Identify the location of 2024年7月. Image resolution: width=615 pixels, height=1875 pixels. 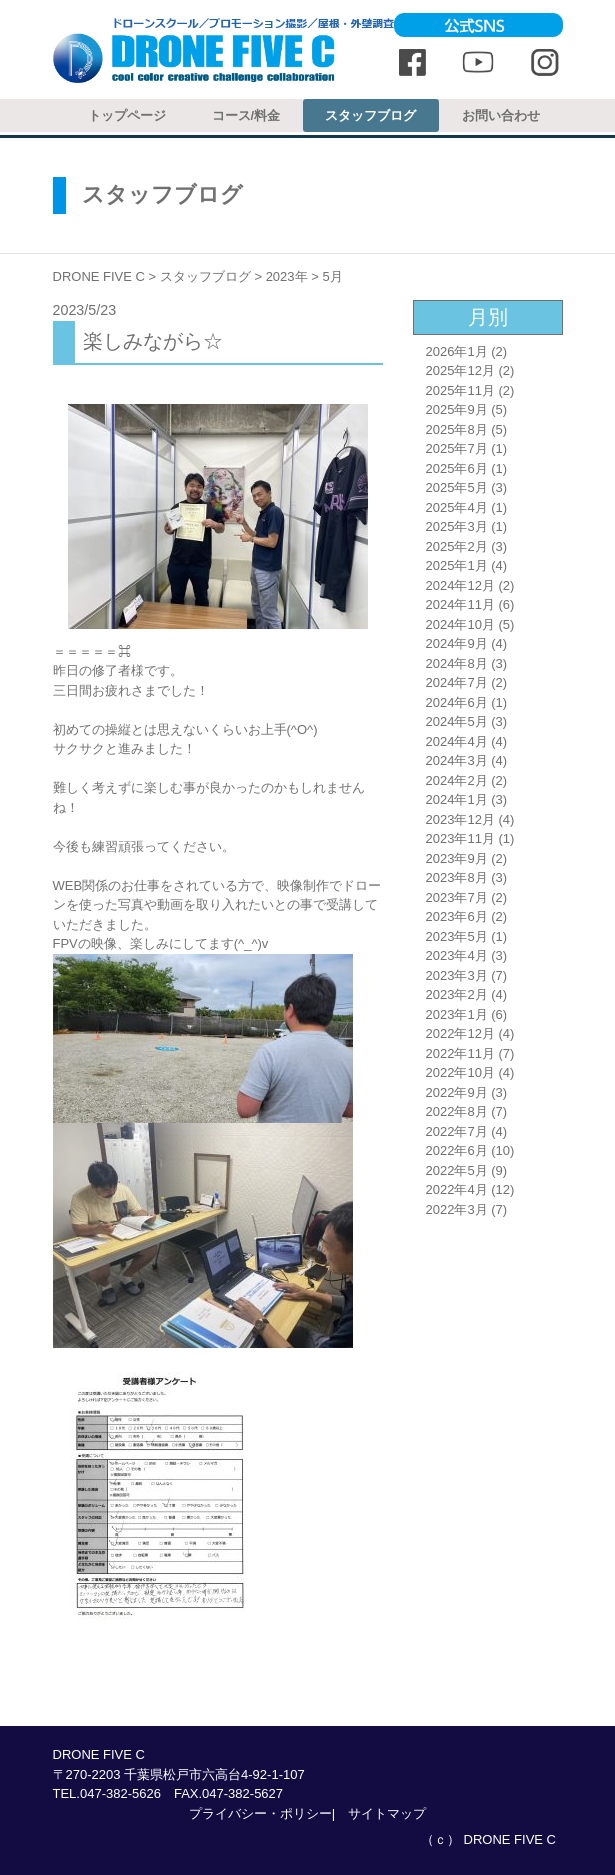
(457, 682).